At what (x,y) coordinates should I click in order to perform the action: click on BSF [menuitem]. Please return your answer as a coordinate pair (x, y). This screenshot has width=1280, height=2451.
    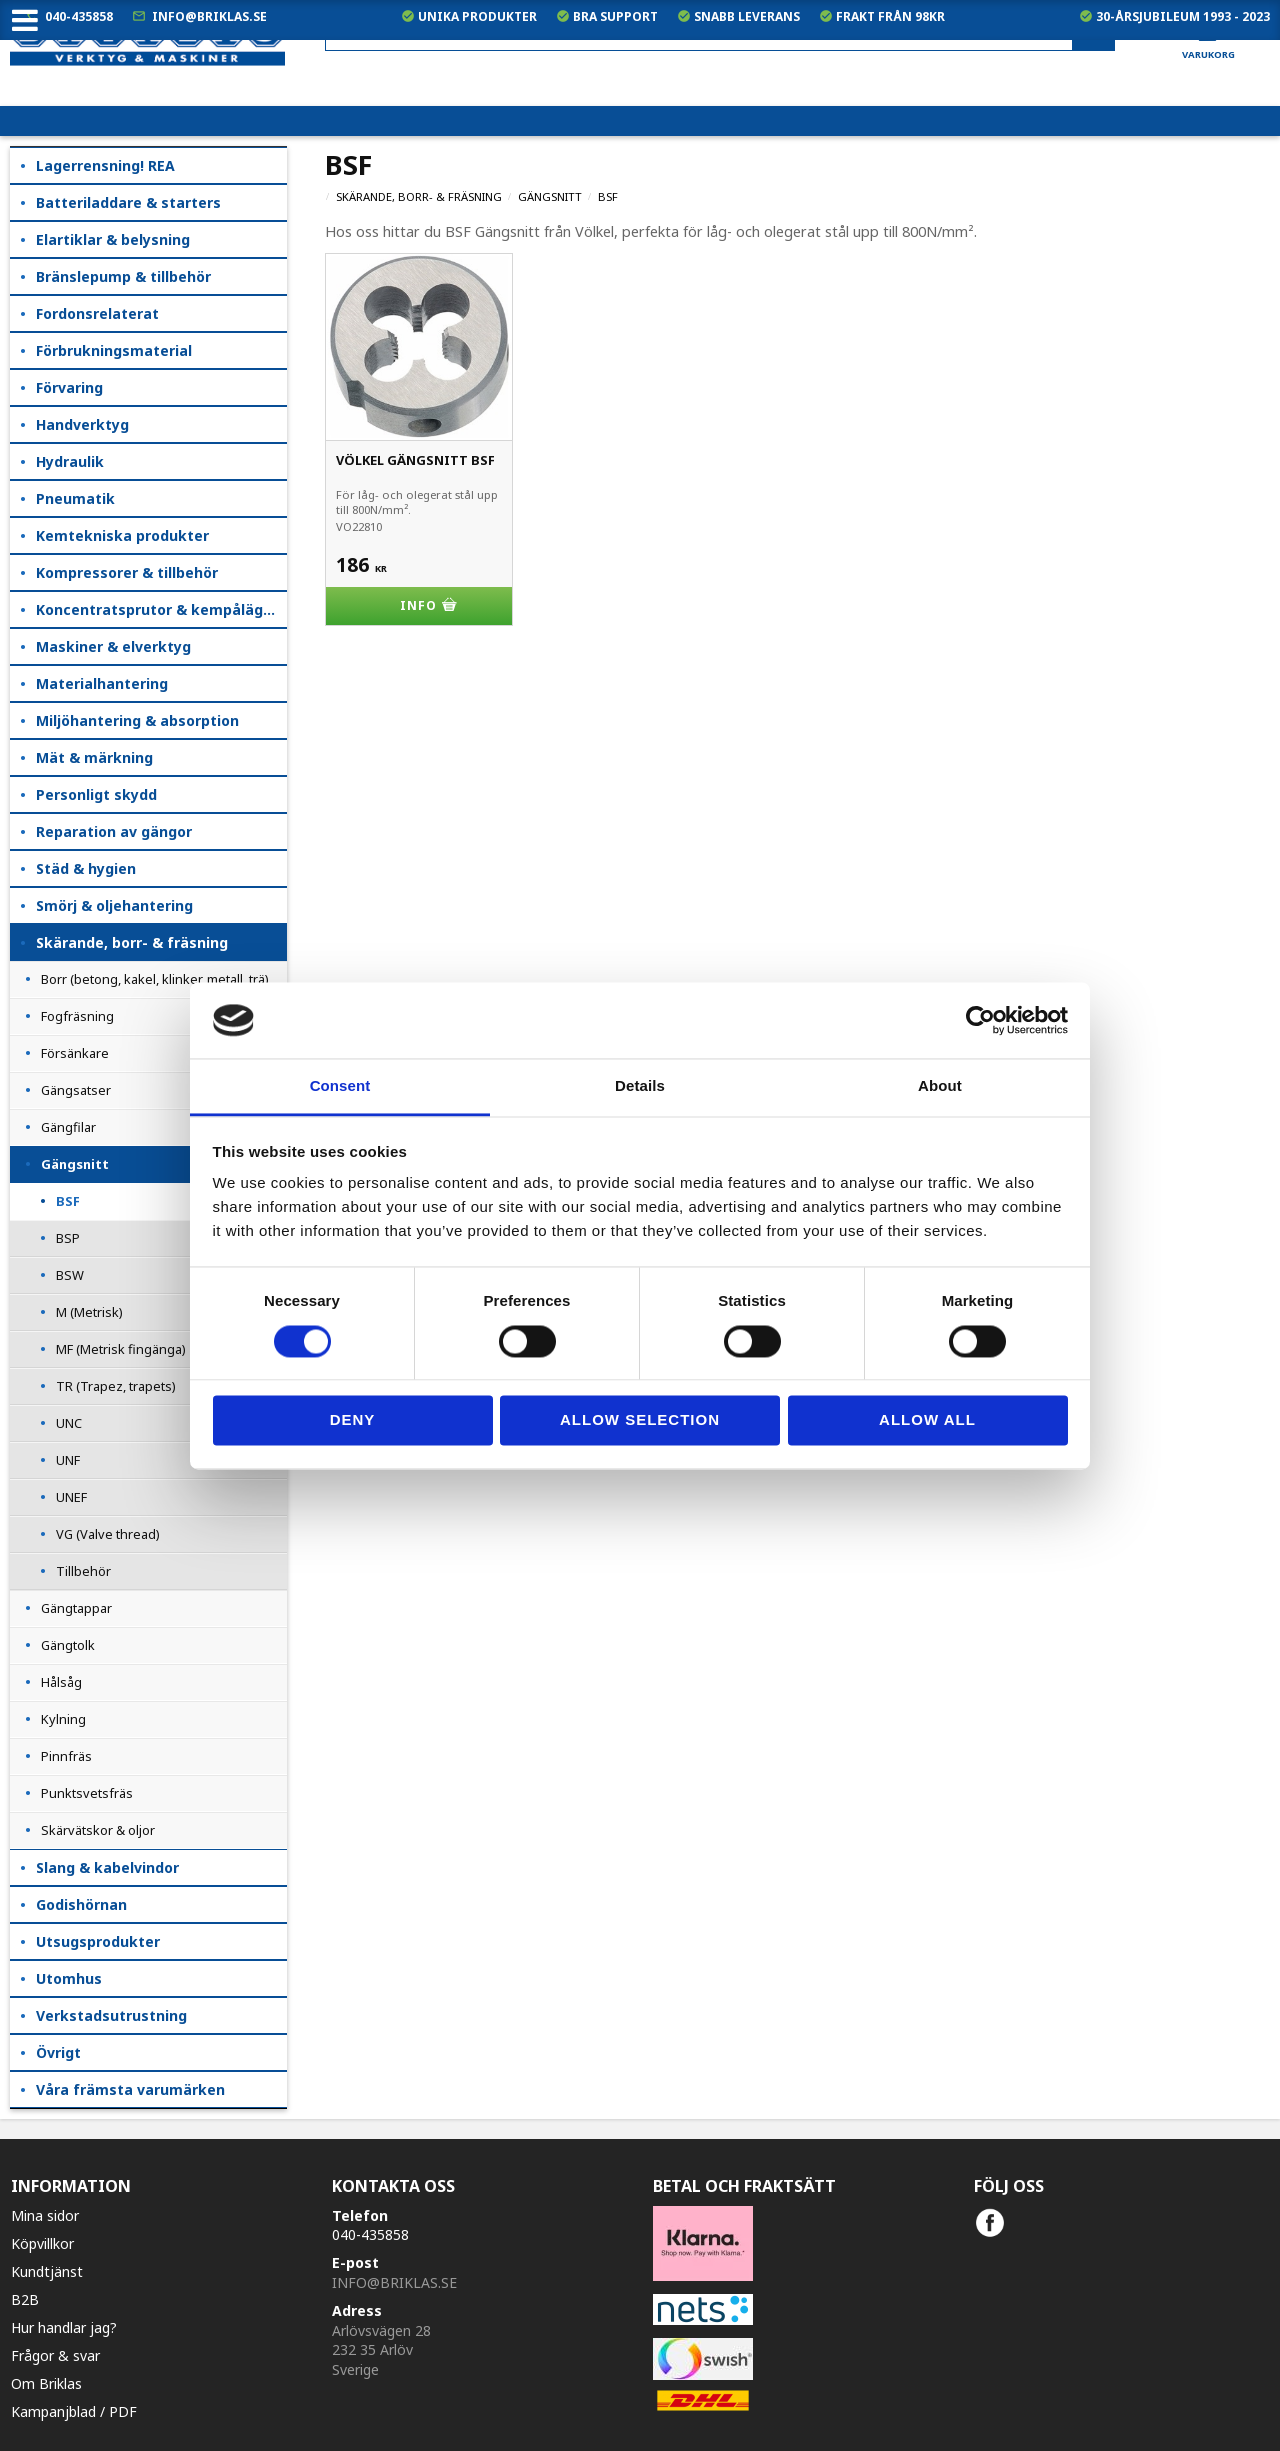
    Looking at the image, I should click on (68, 1201).